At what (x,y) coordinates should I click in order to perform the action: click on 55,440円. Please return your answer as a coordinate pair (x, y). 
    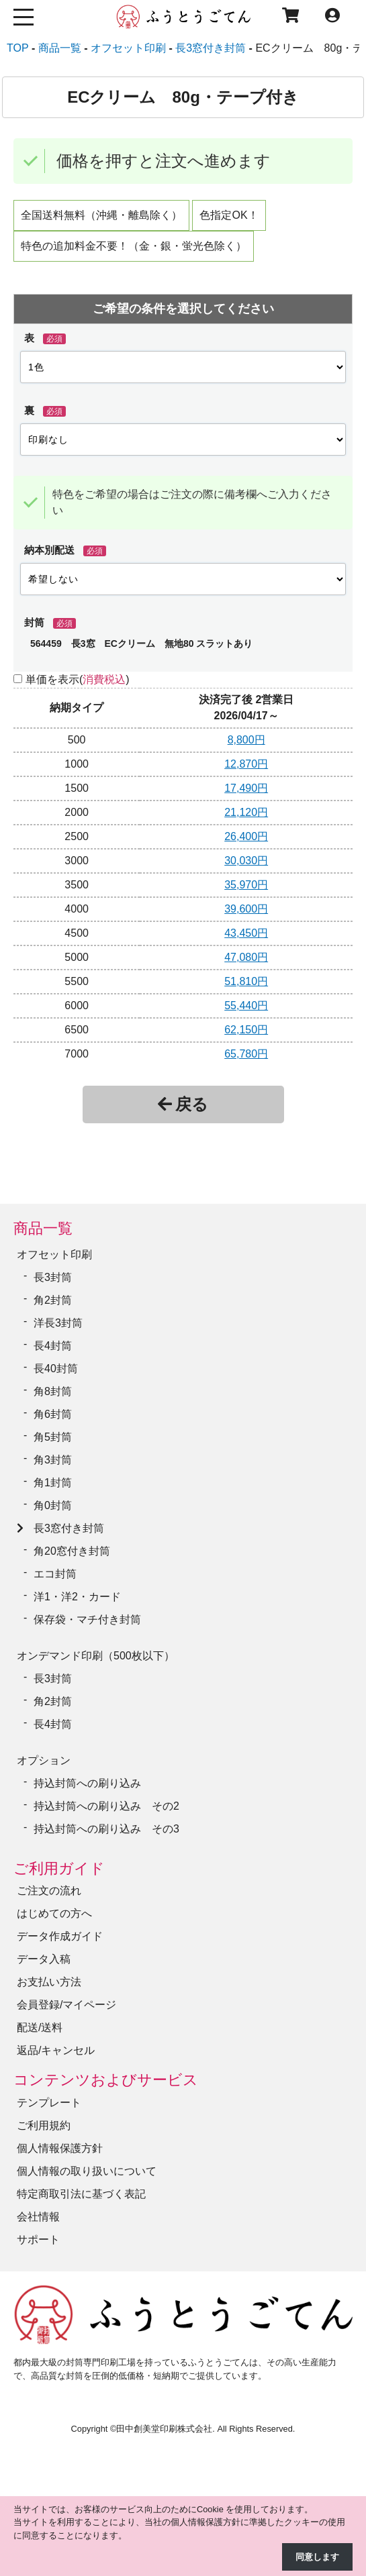
    Looking at the image, I should click on (246, 1005).